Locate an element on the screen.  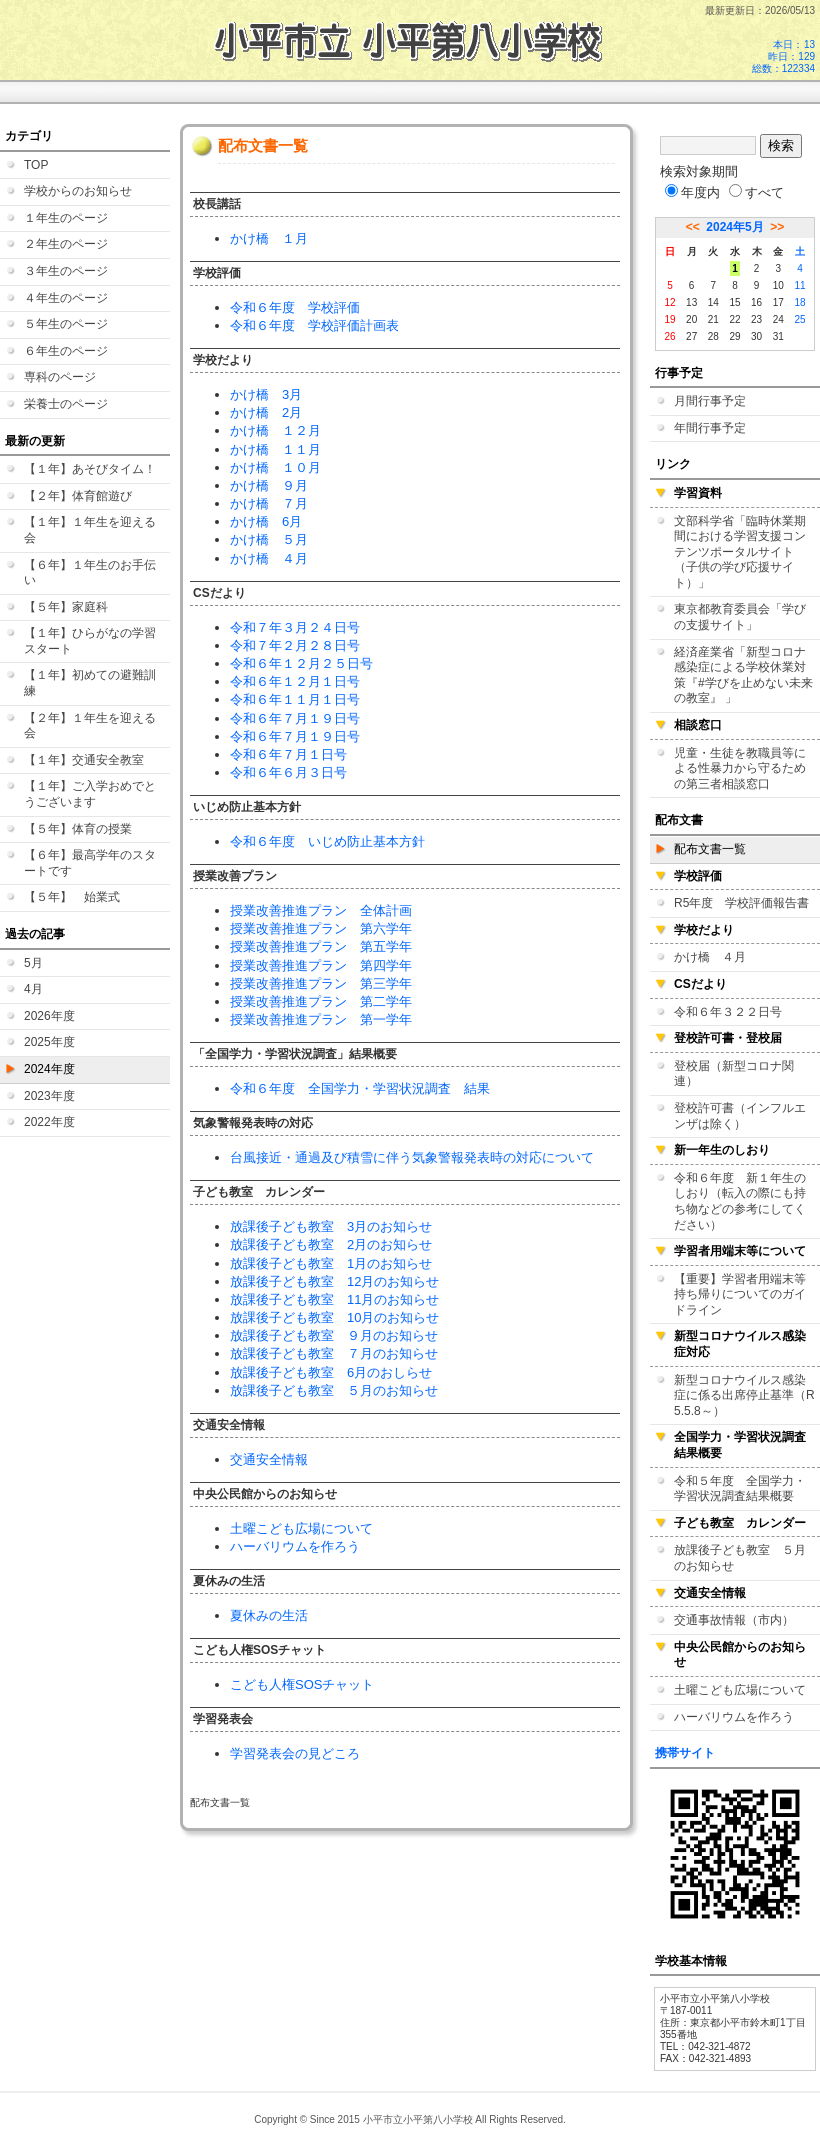
令和７年３月２４日号 is located at coordinates (295, 627).